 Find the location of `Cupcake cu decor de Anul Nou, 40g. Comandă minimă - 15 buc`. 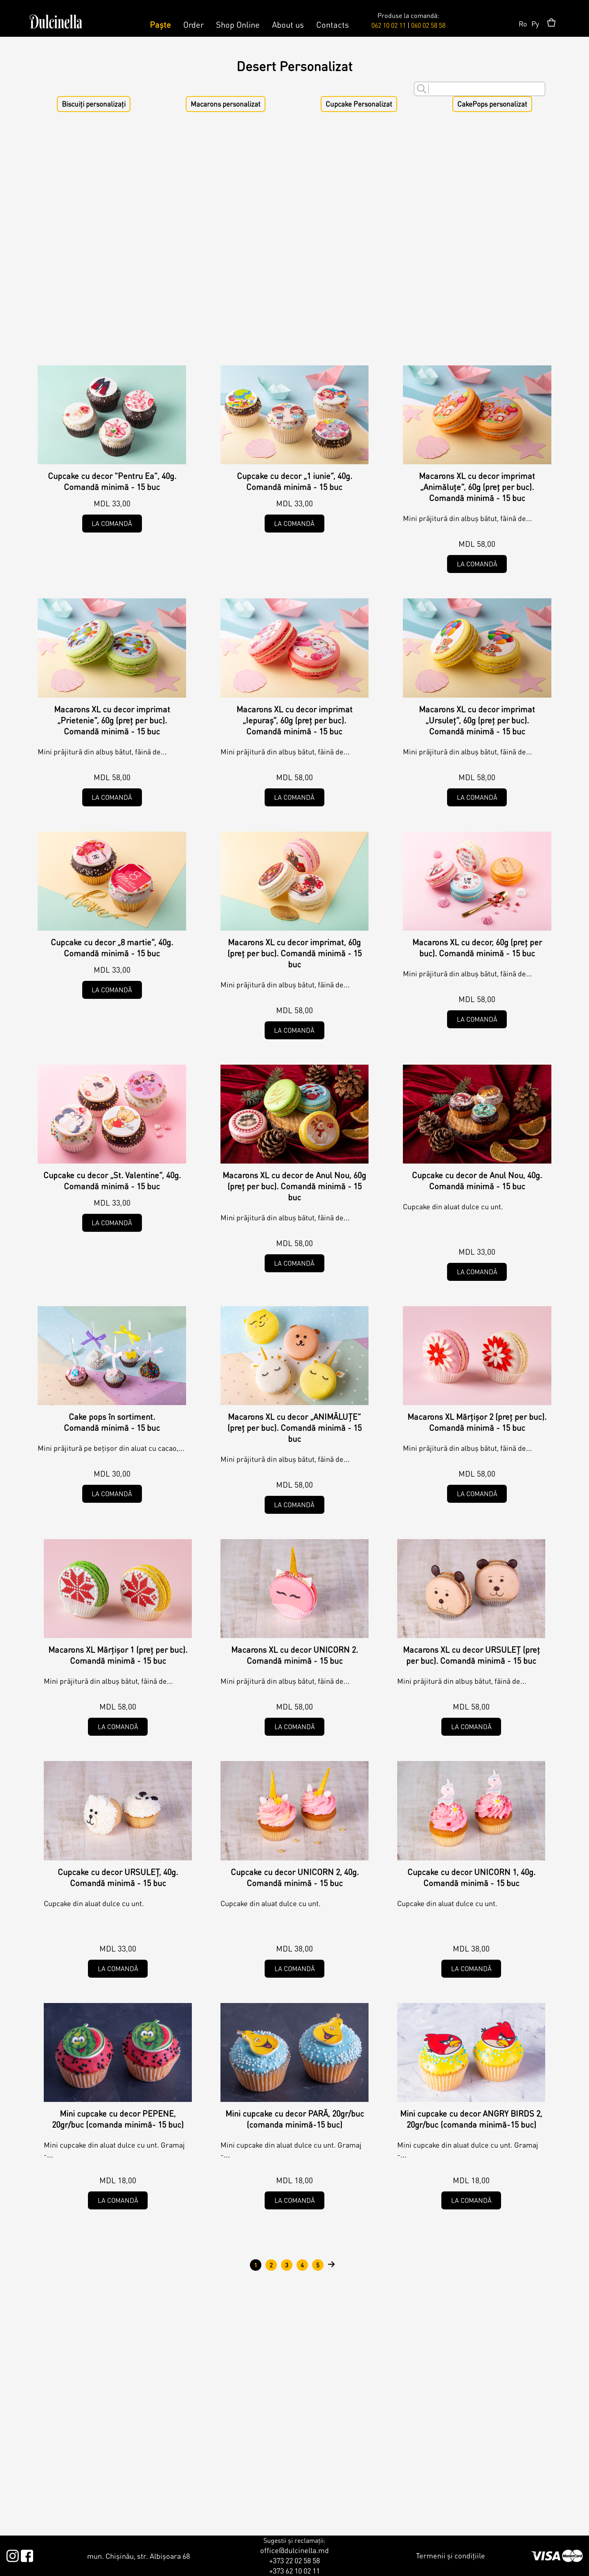

Cupcake cu decor de Anul Nou, 40g. Comandă minimă - 15 buc is located at coordinates (477, 1180).